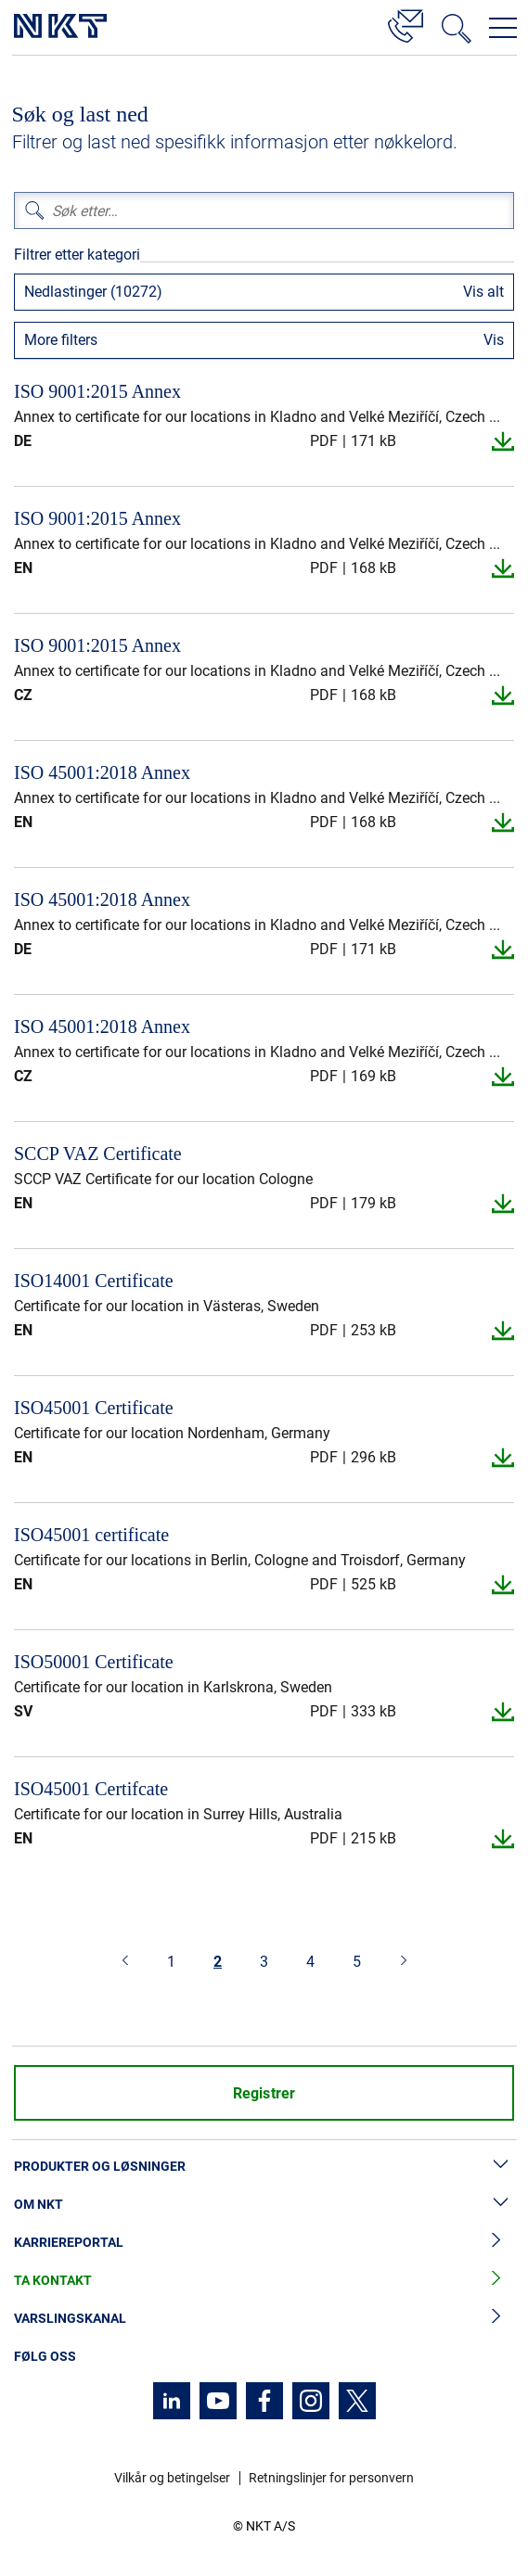 Image resolution: width=528 pixels, height=2576 pixels. I want to click on Vis alt, so click(483, 291).